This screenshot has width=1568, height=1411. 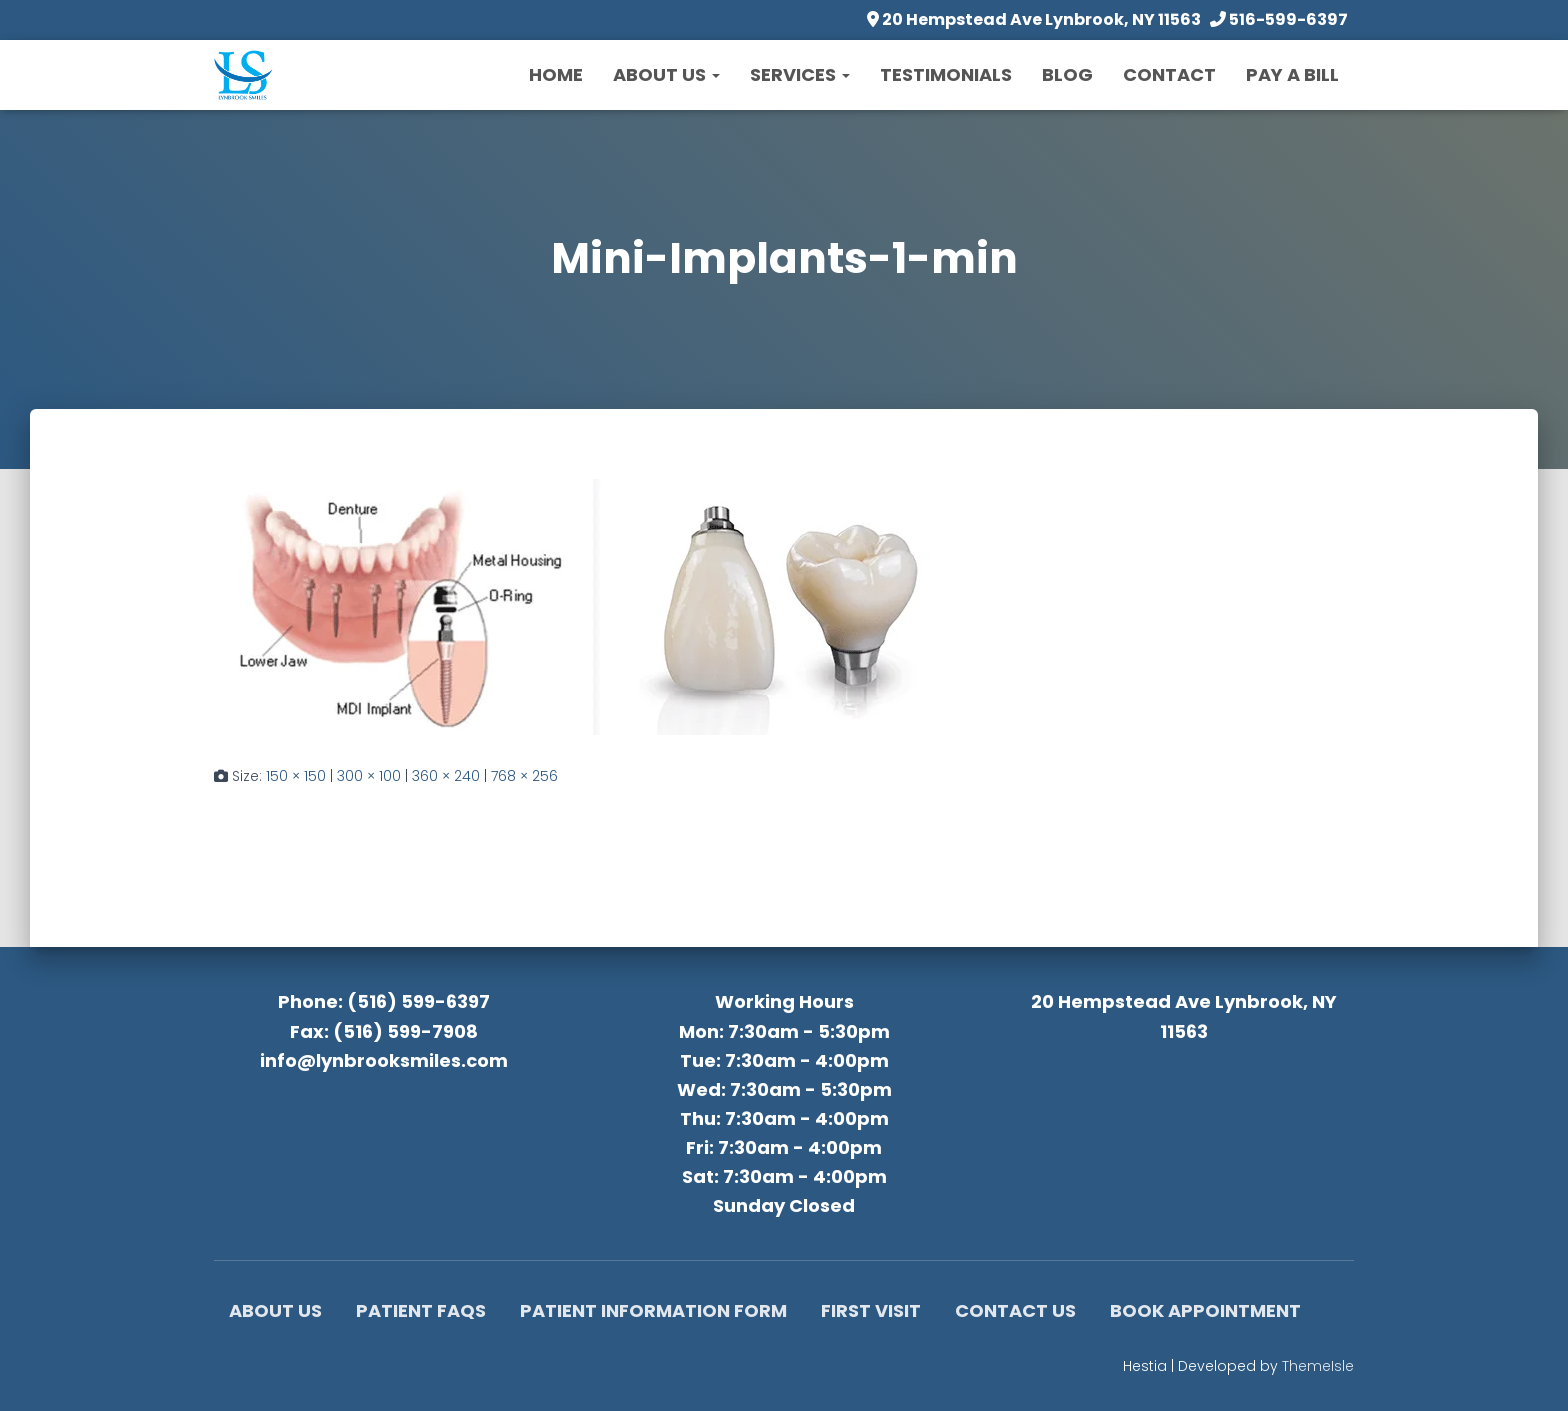 I want to click on 768 × 256, so click(x=524, y=776).